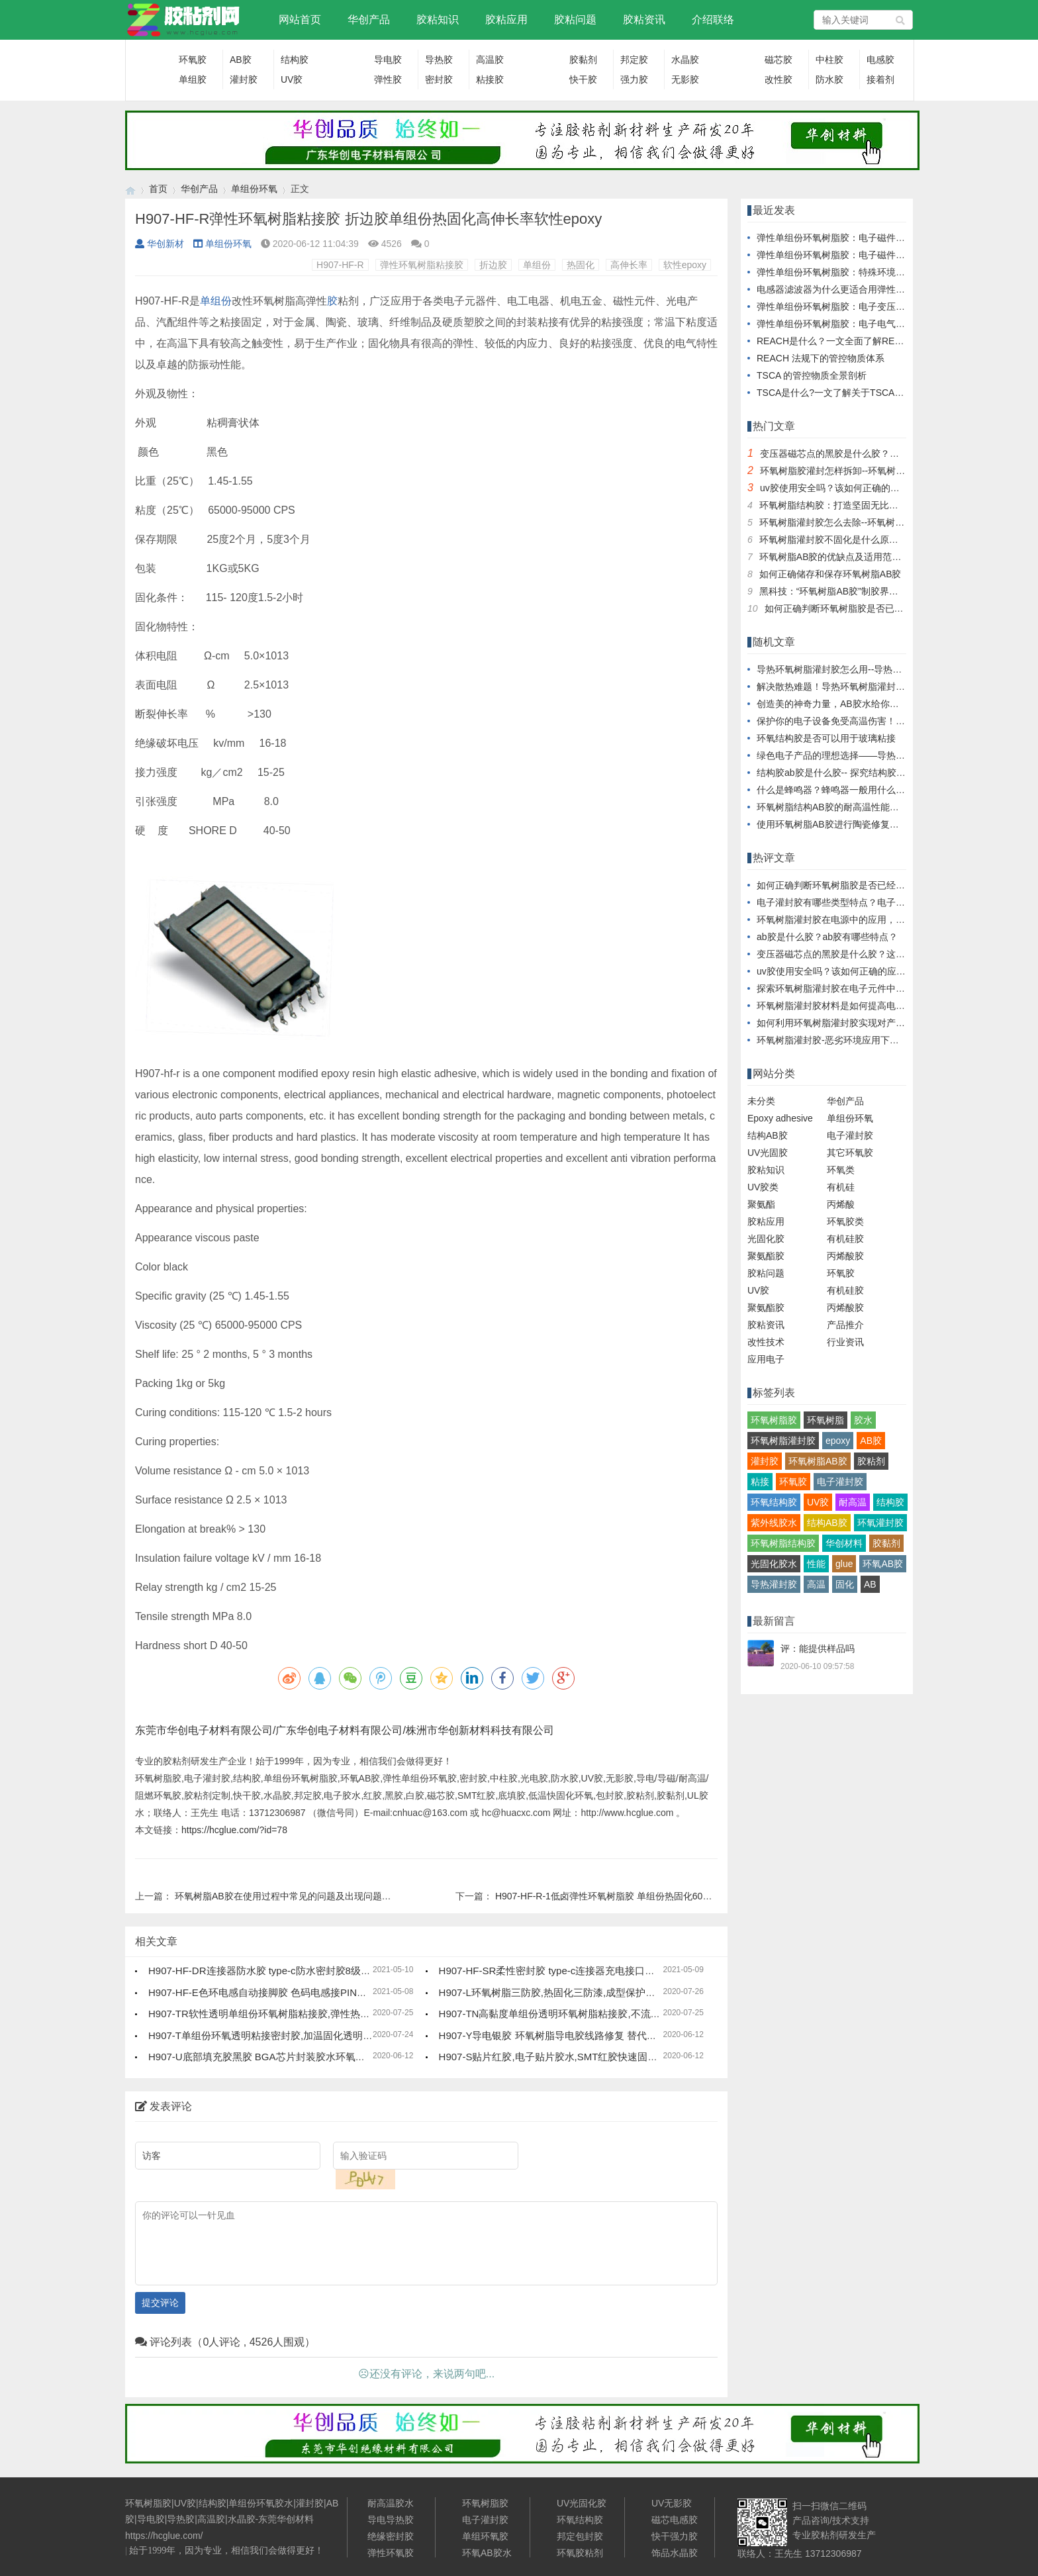 This screenshot has width=1038, height=2576. What do you see at coordinates (817, 1461) in the screenshot?
I see `环氧树脂AB胶` at bounding box center [817, 1461].